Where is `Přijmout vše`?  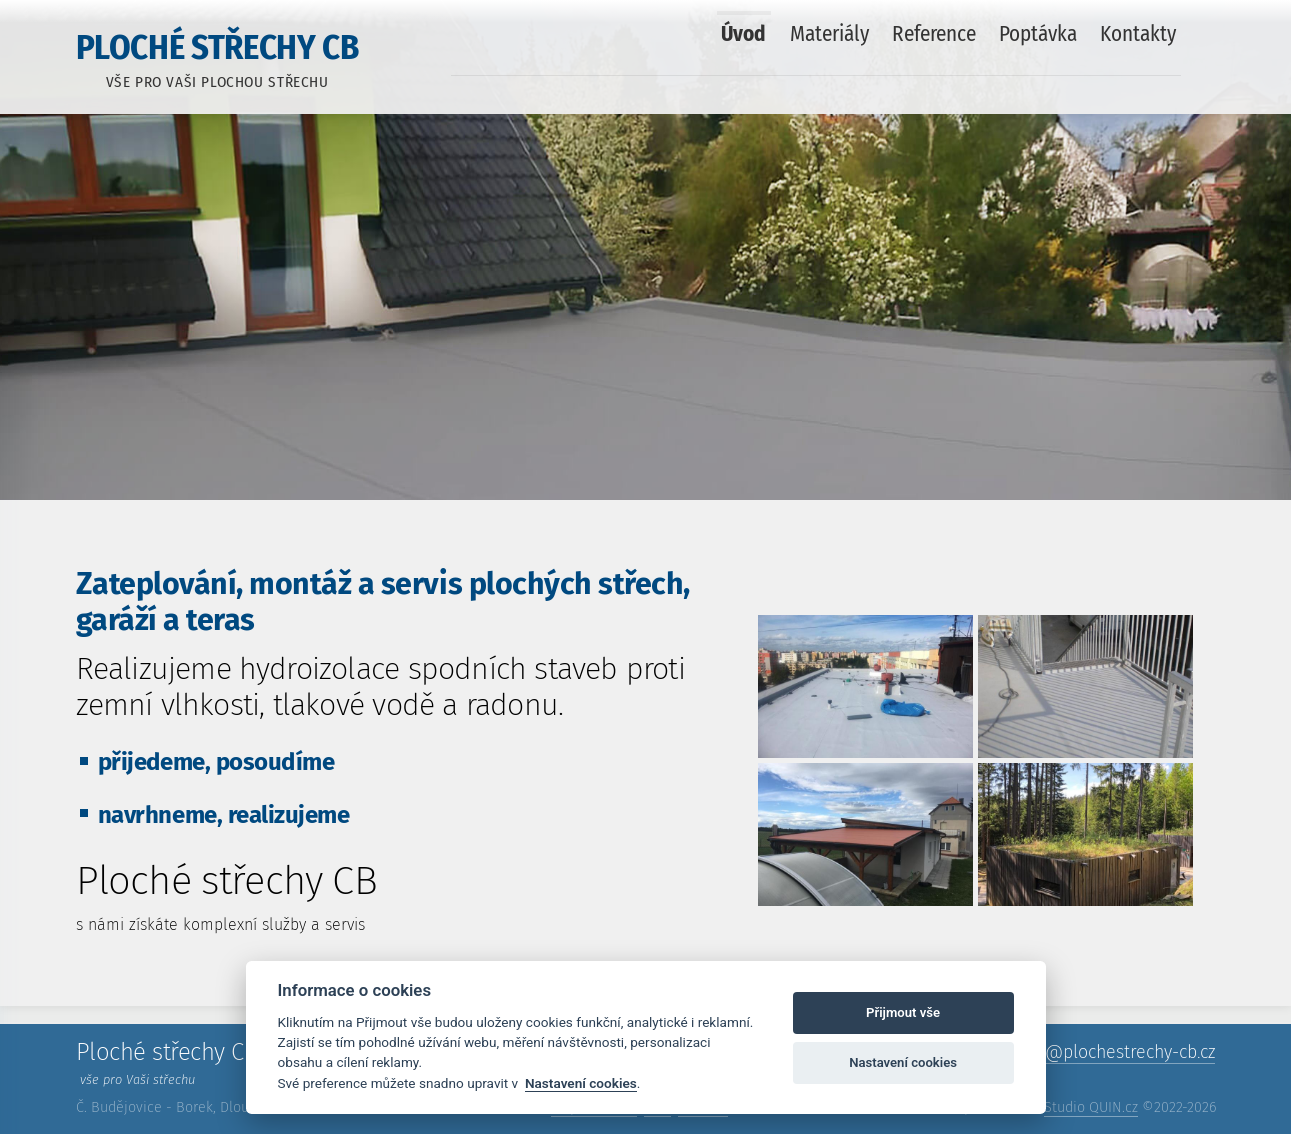 Přijmout vše is located at coordinates (903, 1012).